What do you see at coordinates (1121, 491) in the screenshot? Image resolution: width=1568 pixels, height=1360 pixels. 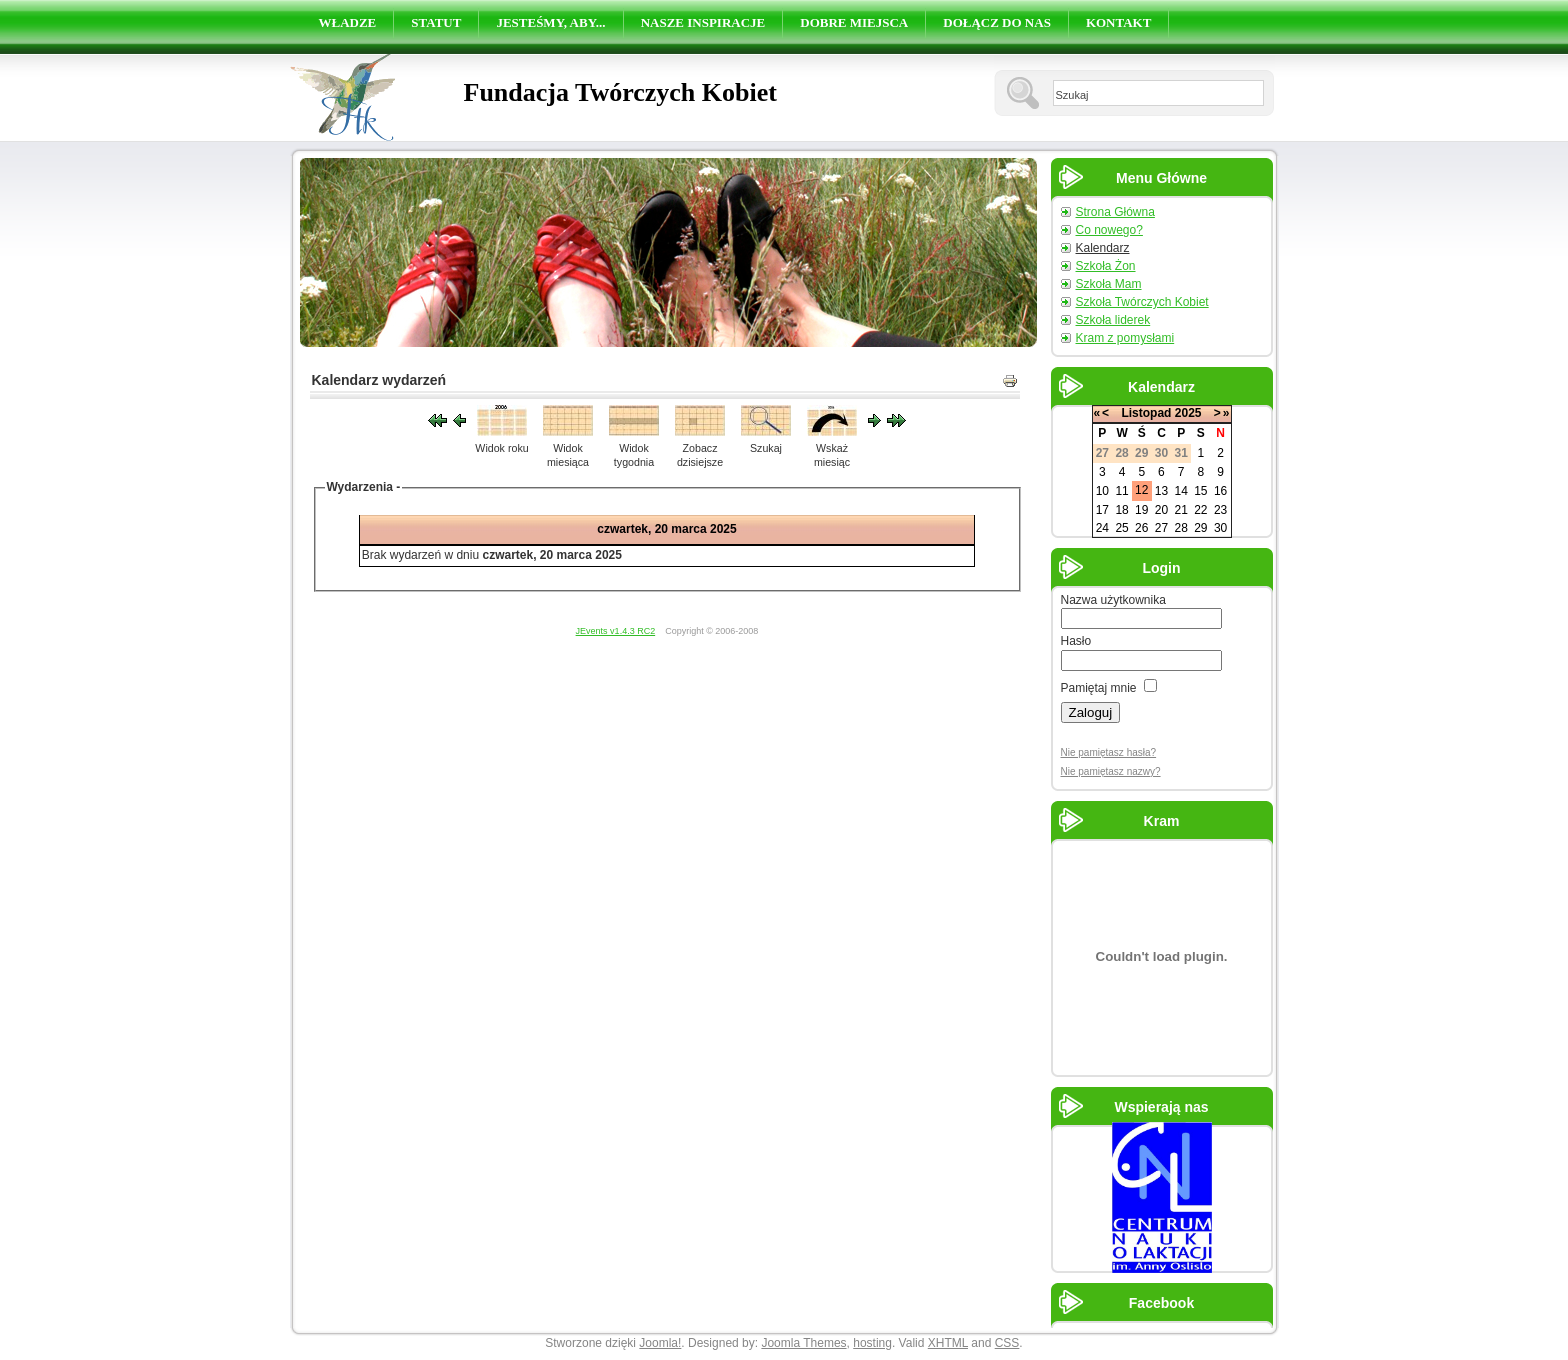 I see `11` at bounding box center [1121, 491].